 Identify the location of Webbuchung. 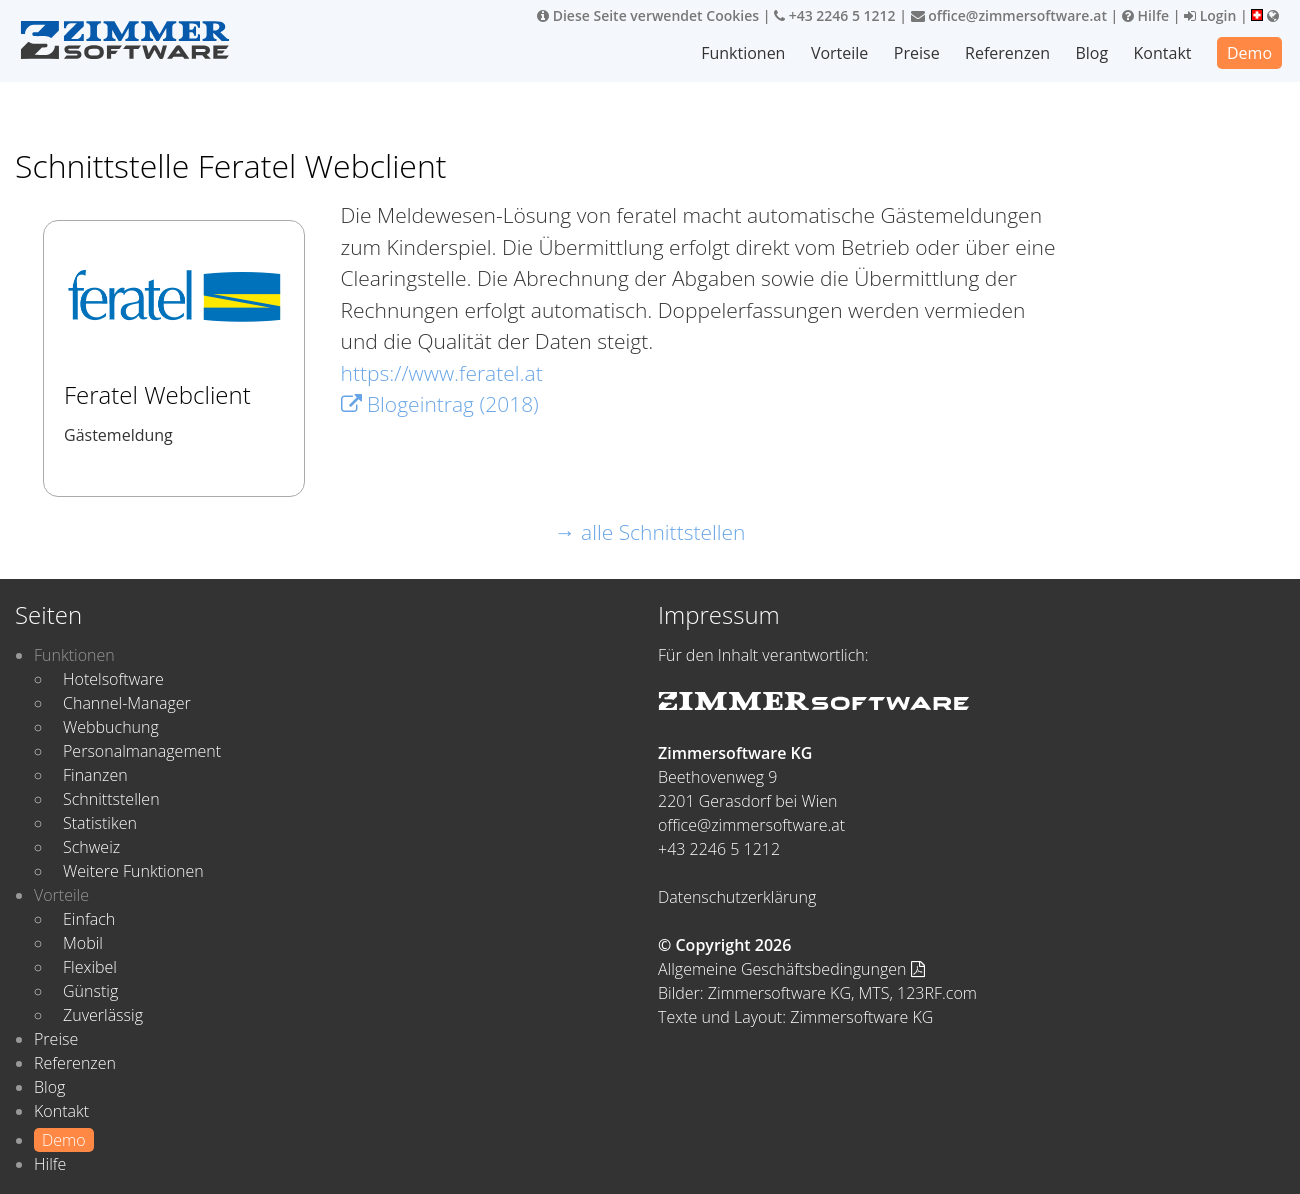
(111, 727).